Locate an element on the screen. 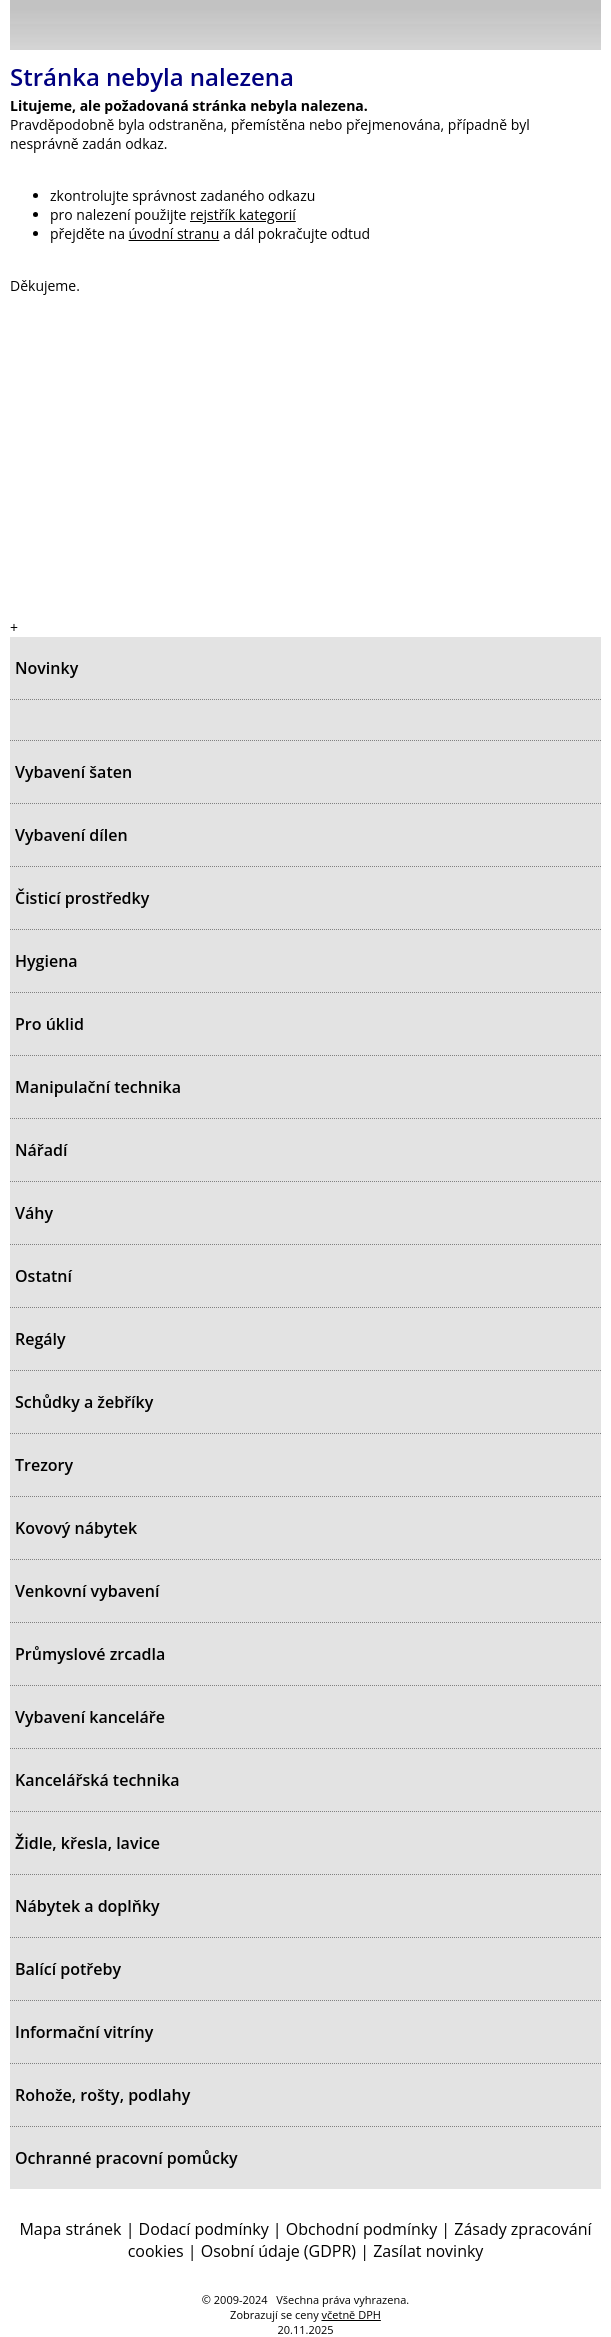 This screenshot has width=611, height=2337. Rohože, rošty, podlahy is located at coordinates (102, 2095).